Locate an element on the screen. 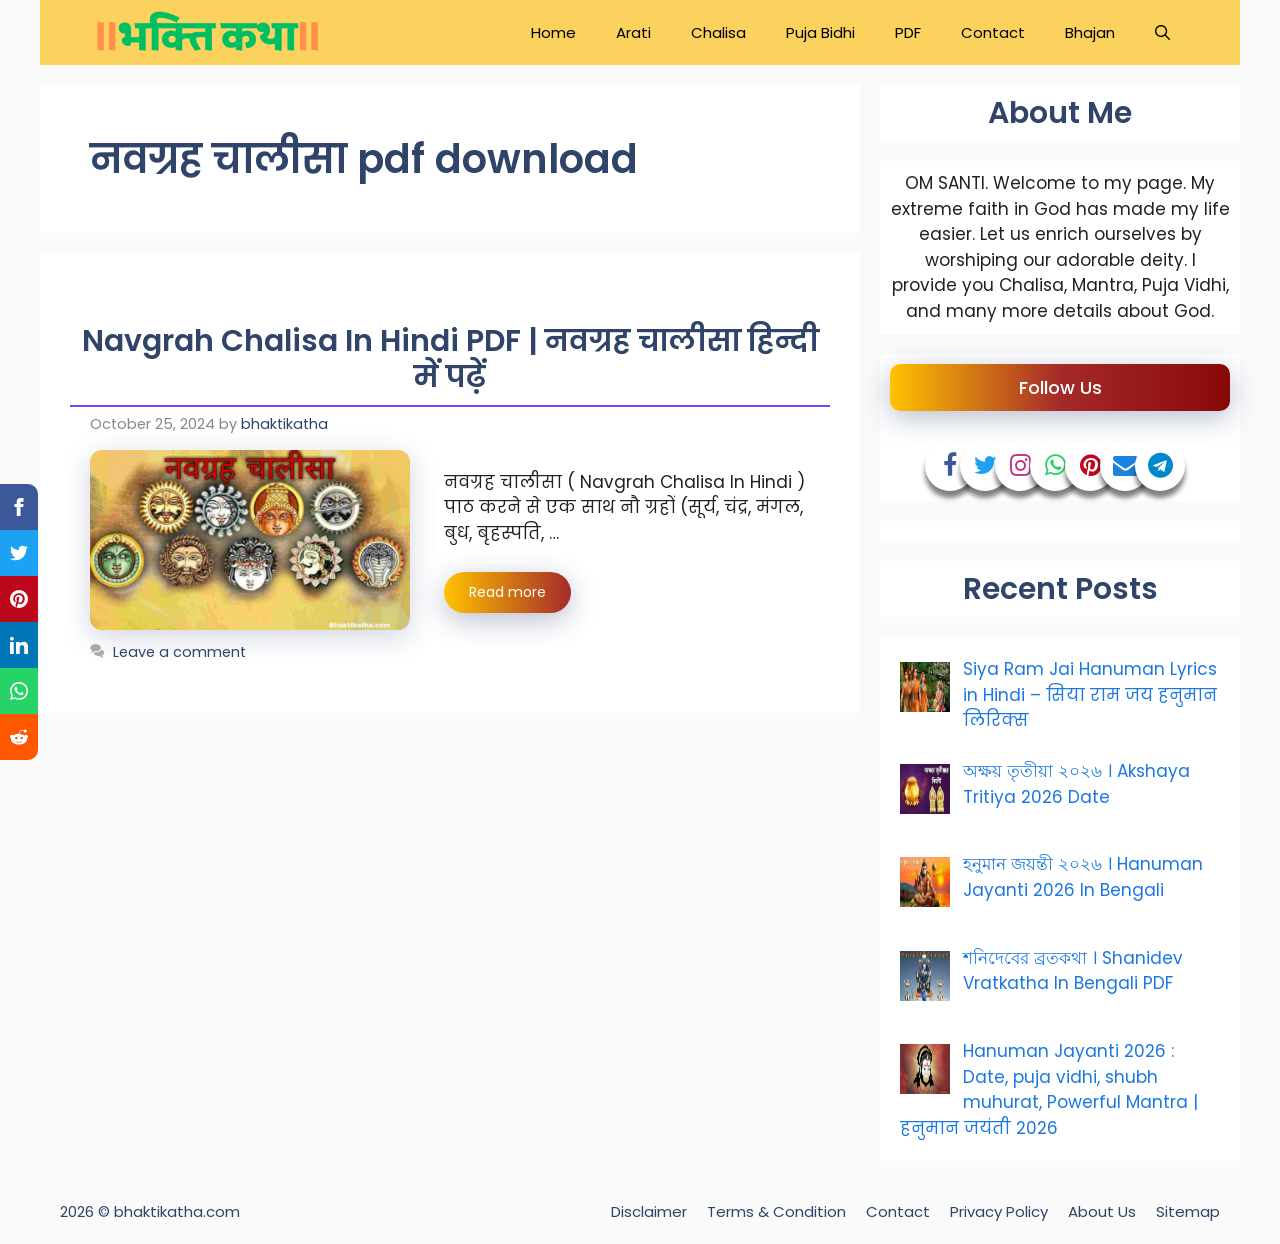  About Us is located at coordinates (1102, 1211).